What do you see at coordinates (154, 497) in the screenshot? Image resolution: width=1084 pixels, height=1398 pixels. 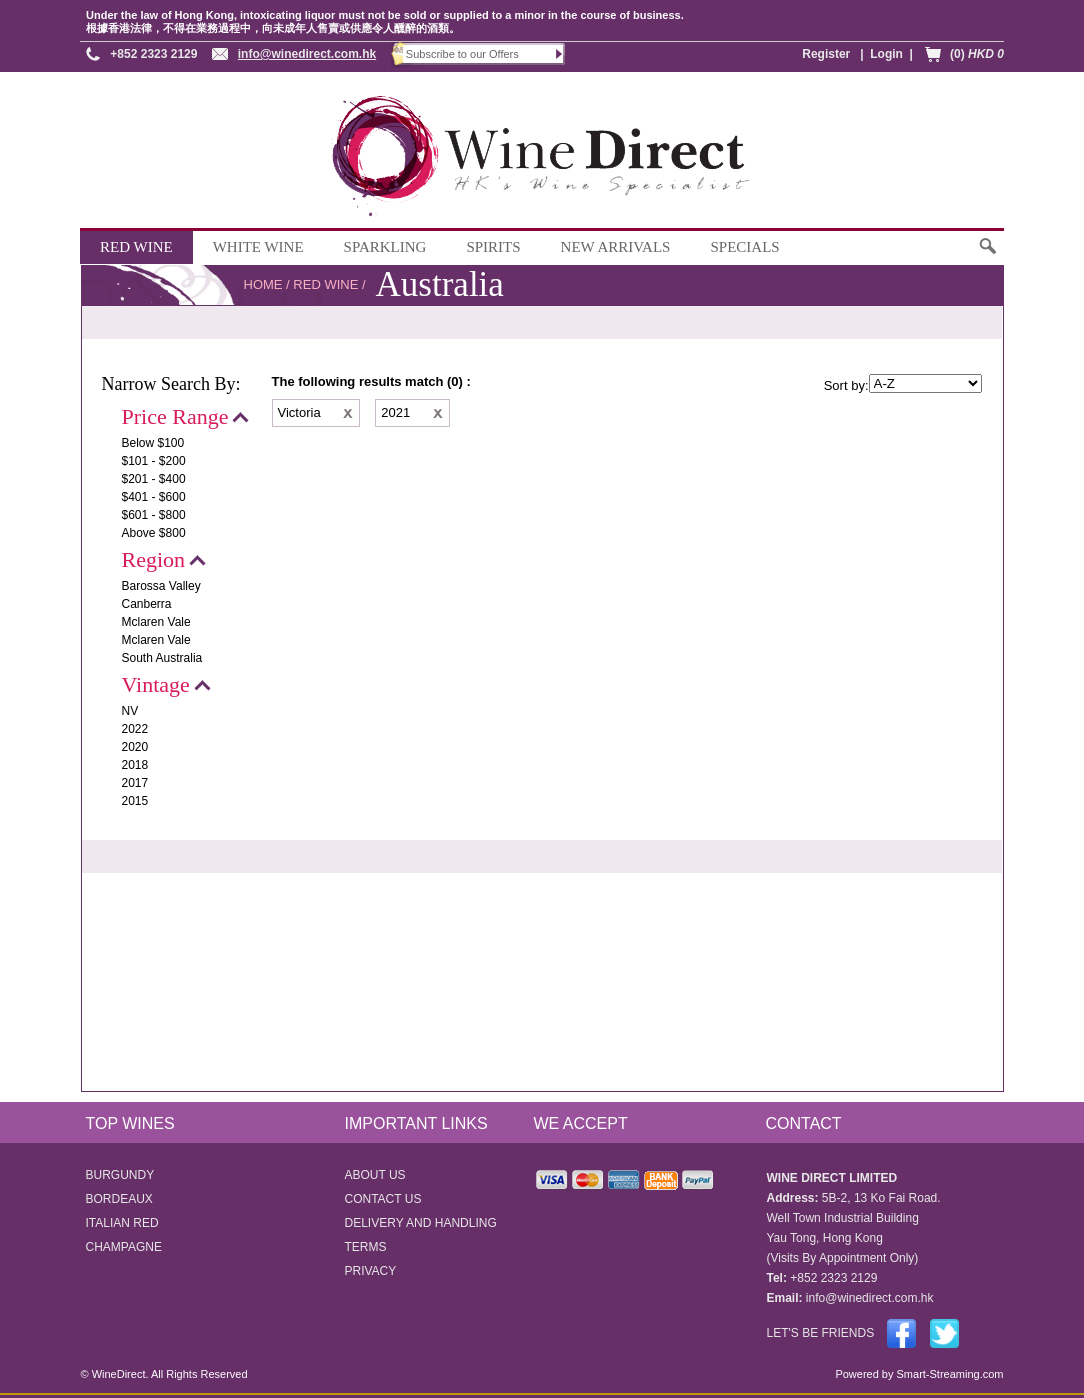 I see `$401 - $600` at bounding box center [154, 497].